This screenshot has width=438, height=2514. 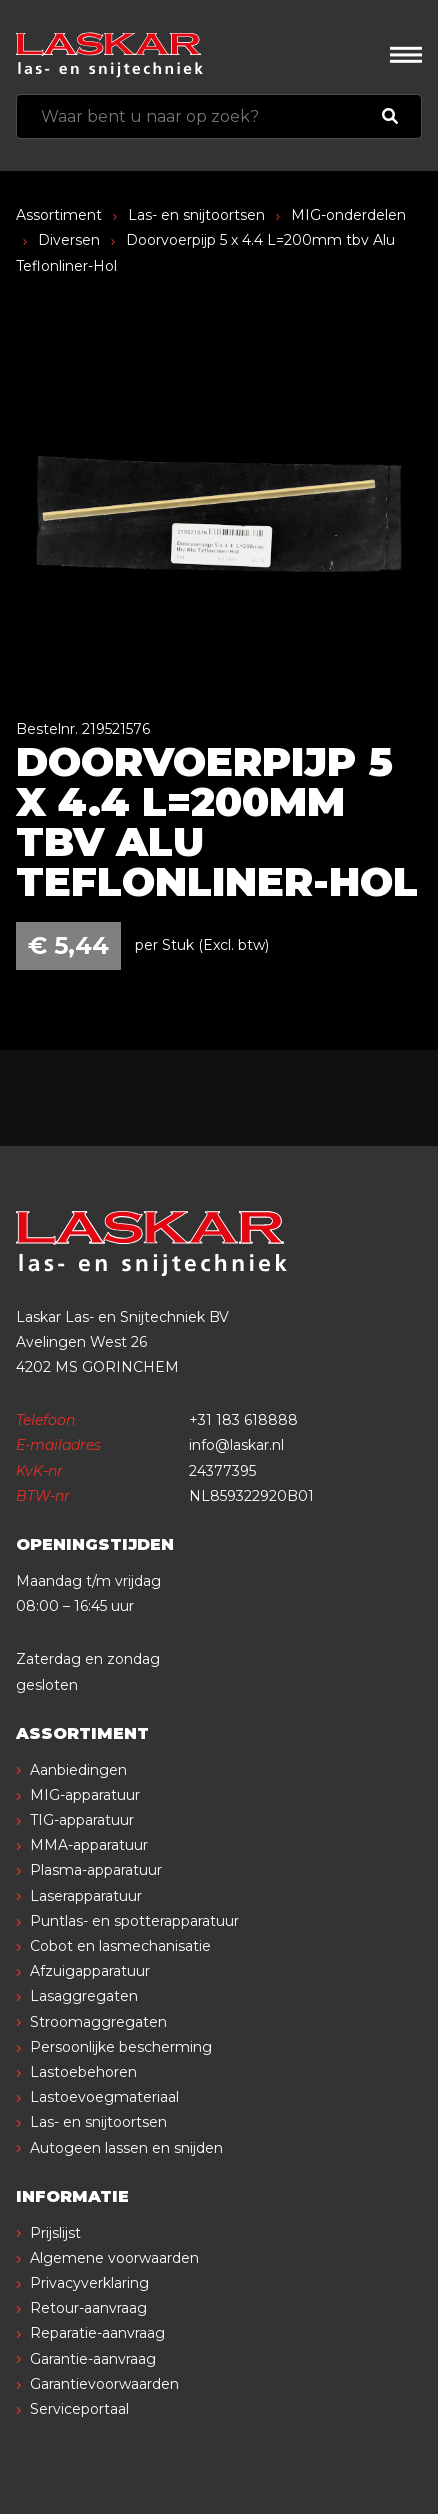 What do you see at coordinates (79, 2409) in the screenshot?
I see `Serviceportaal` at bounding box center [79, 2409].